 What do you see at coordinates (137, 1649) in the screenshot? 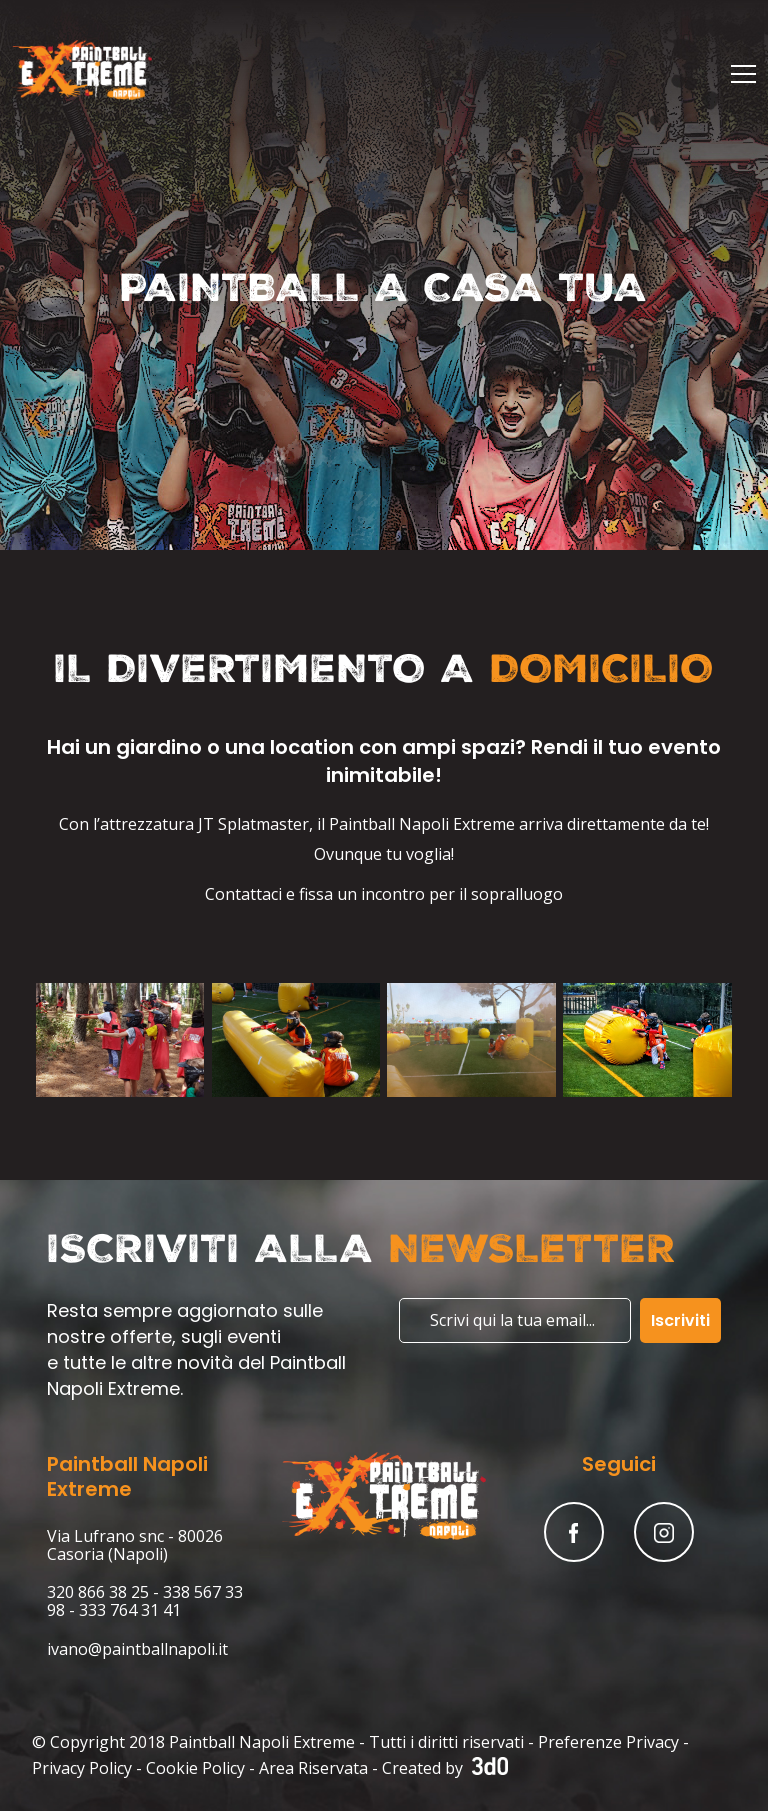
I see `ivano@paintballnapoli.it` at bounding box center [137, 1649].